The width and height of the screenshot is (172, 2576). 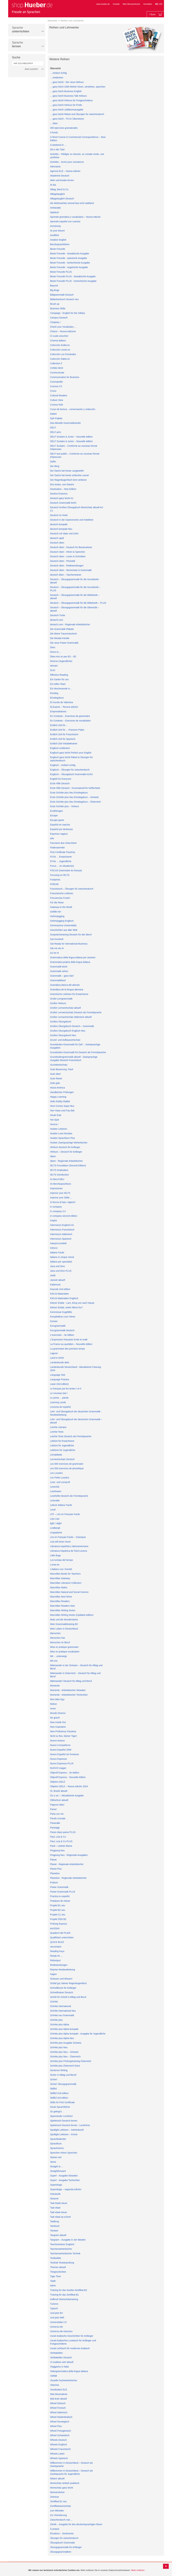 I want to click on Keynote 2nd edition, so click(x=60, y=1289).